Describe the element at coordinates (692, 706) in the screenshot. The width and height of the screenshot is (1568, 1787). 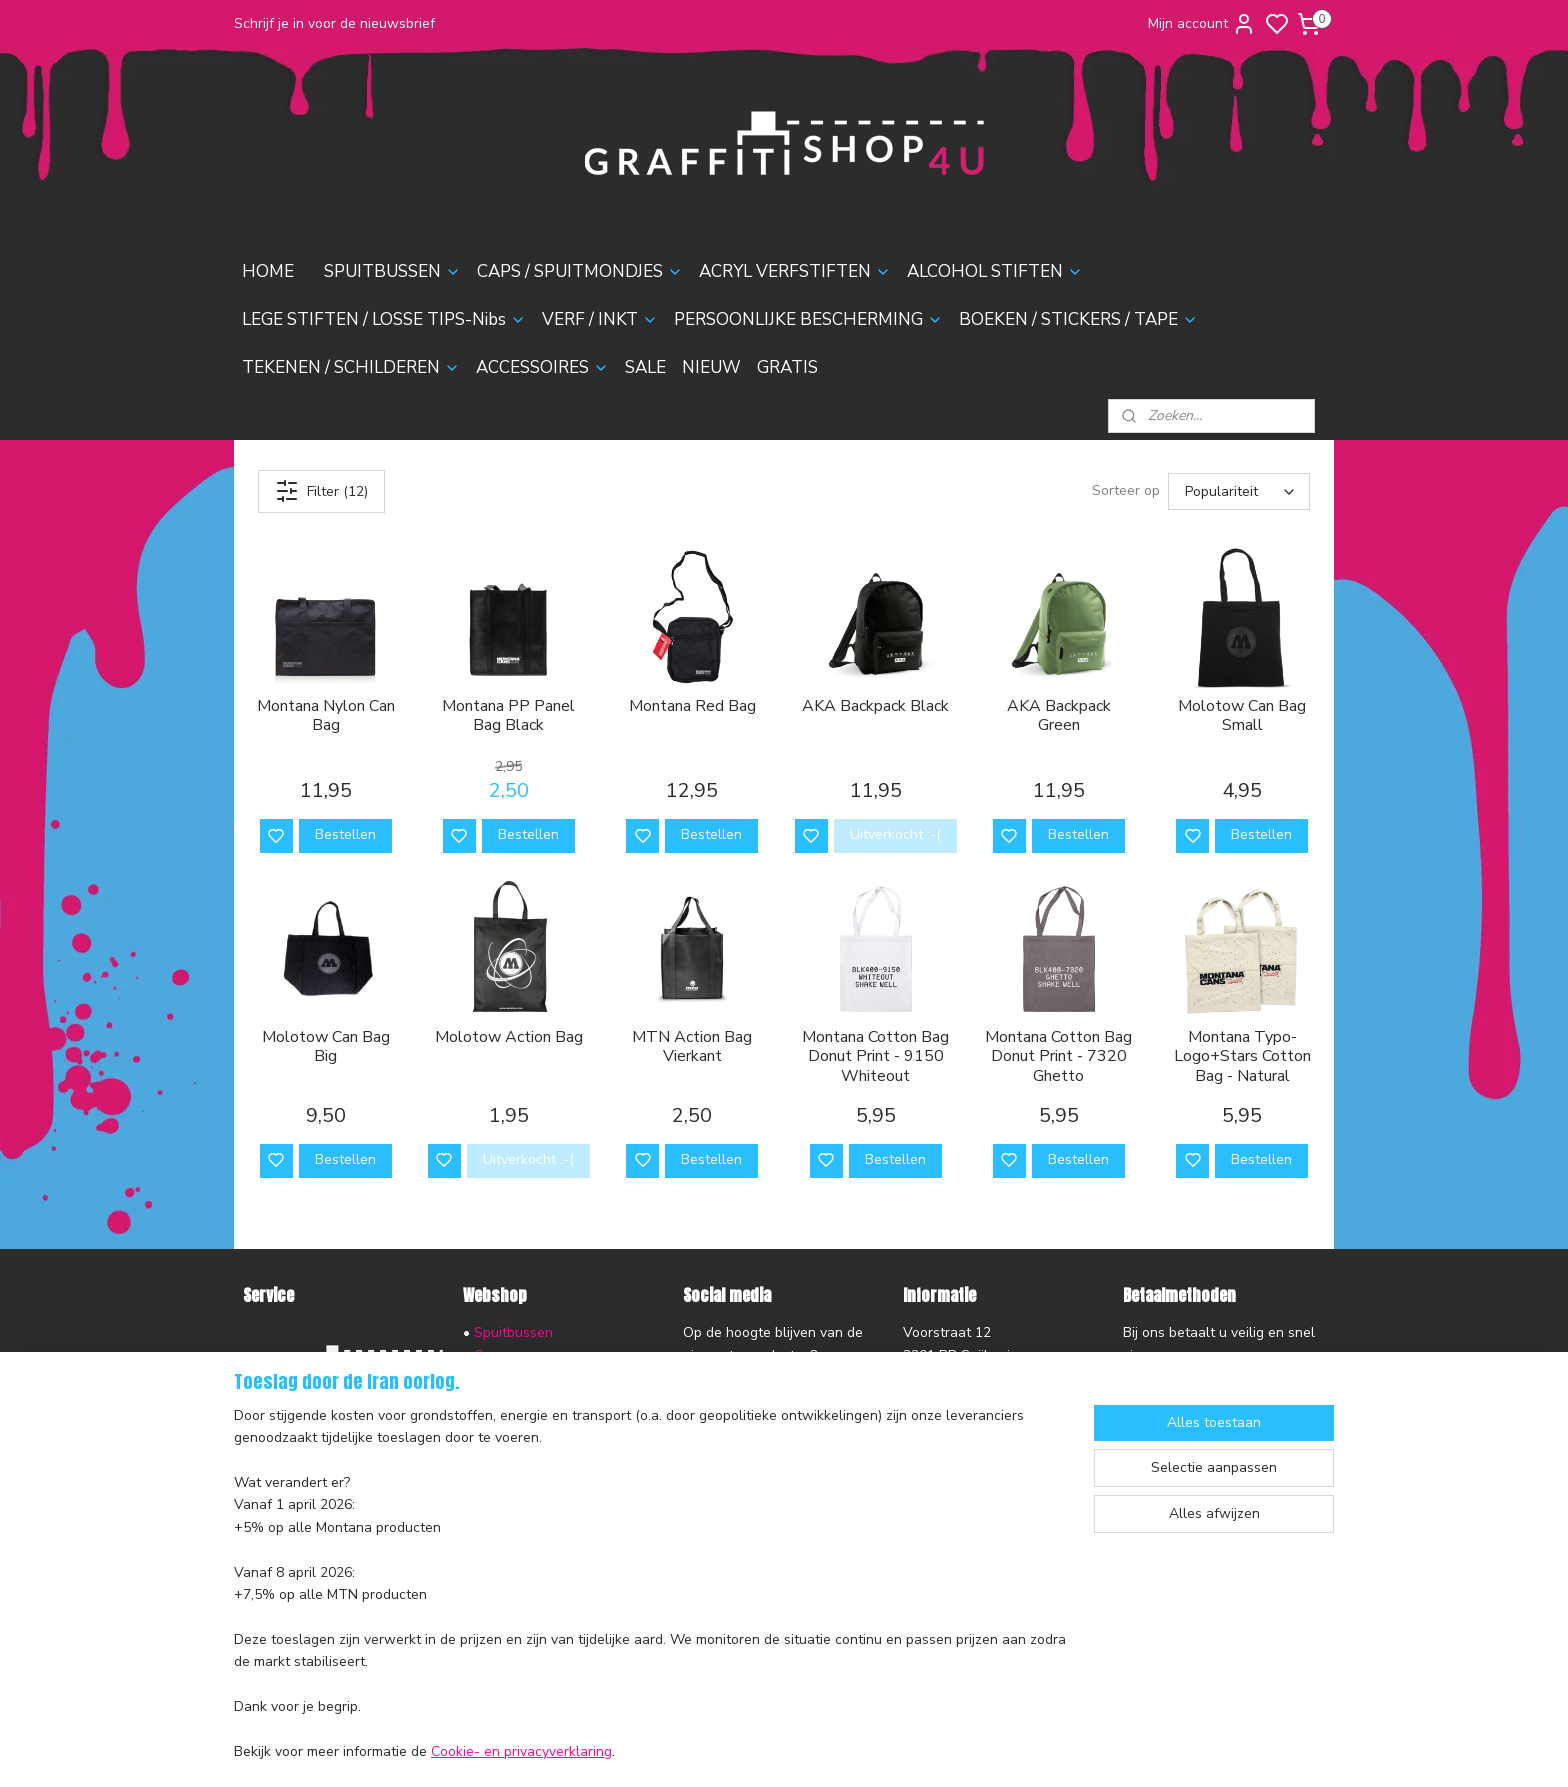
I see `Montana Red Bag` at that location.